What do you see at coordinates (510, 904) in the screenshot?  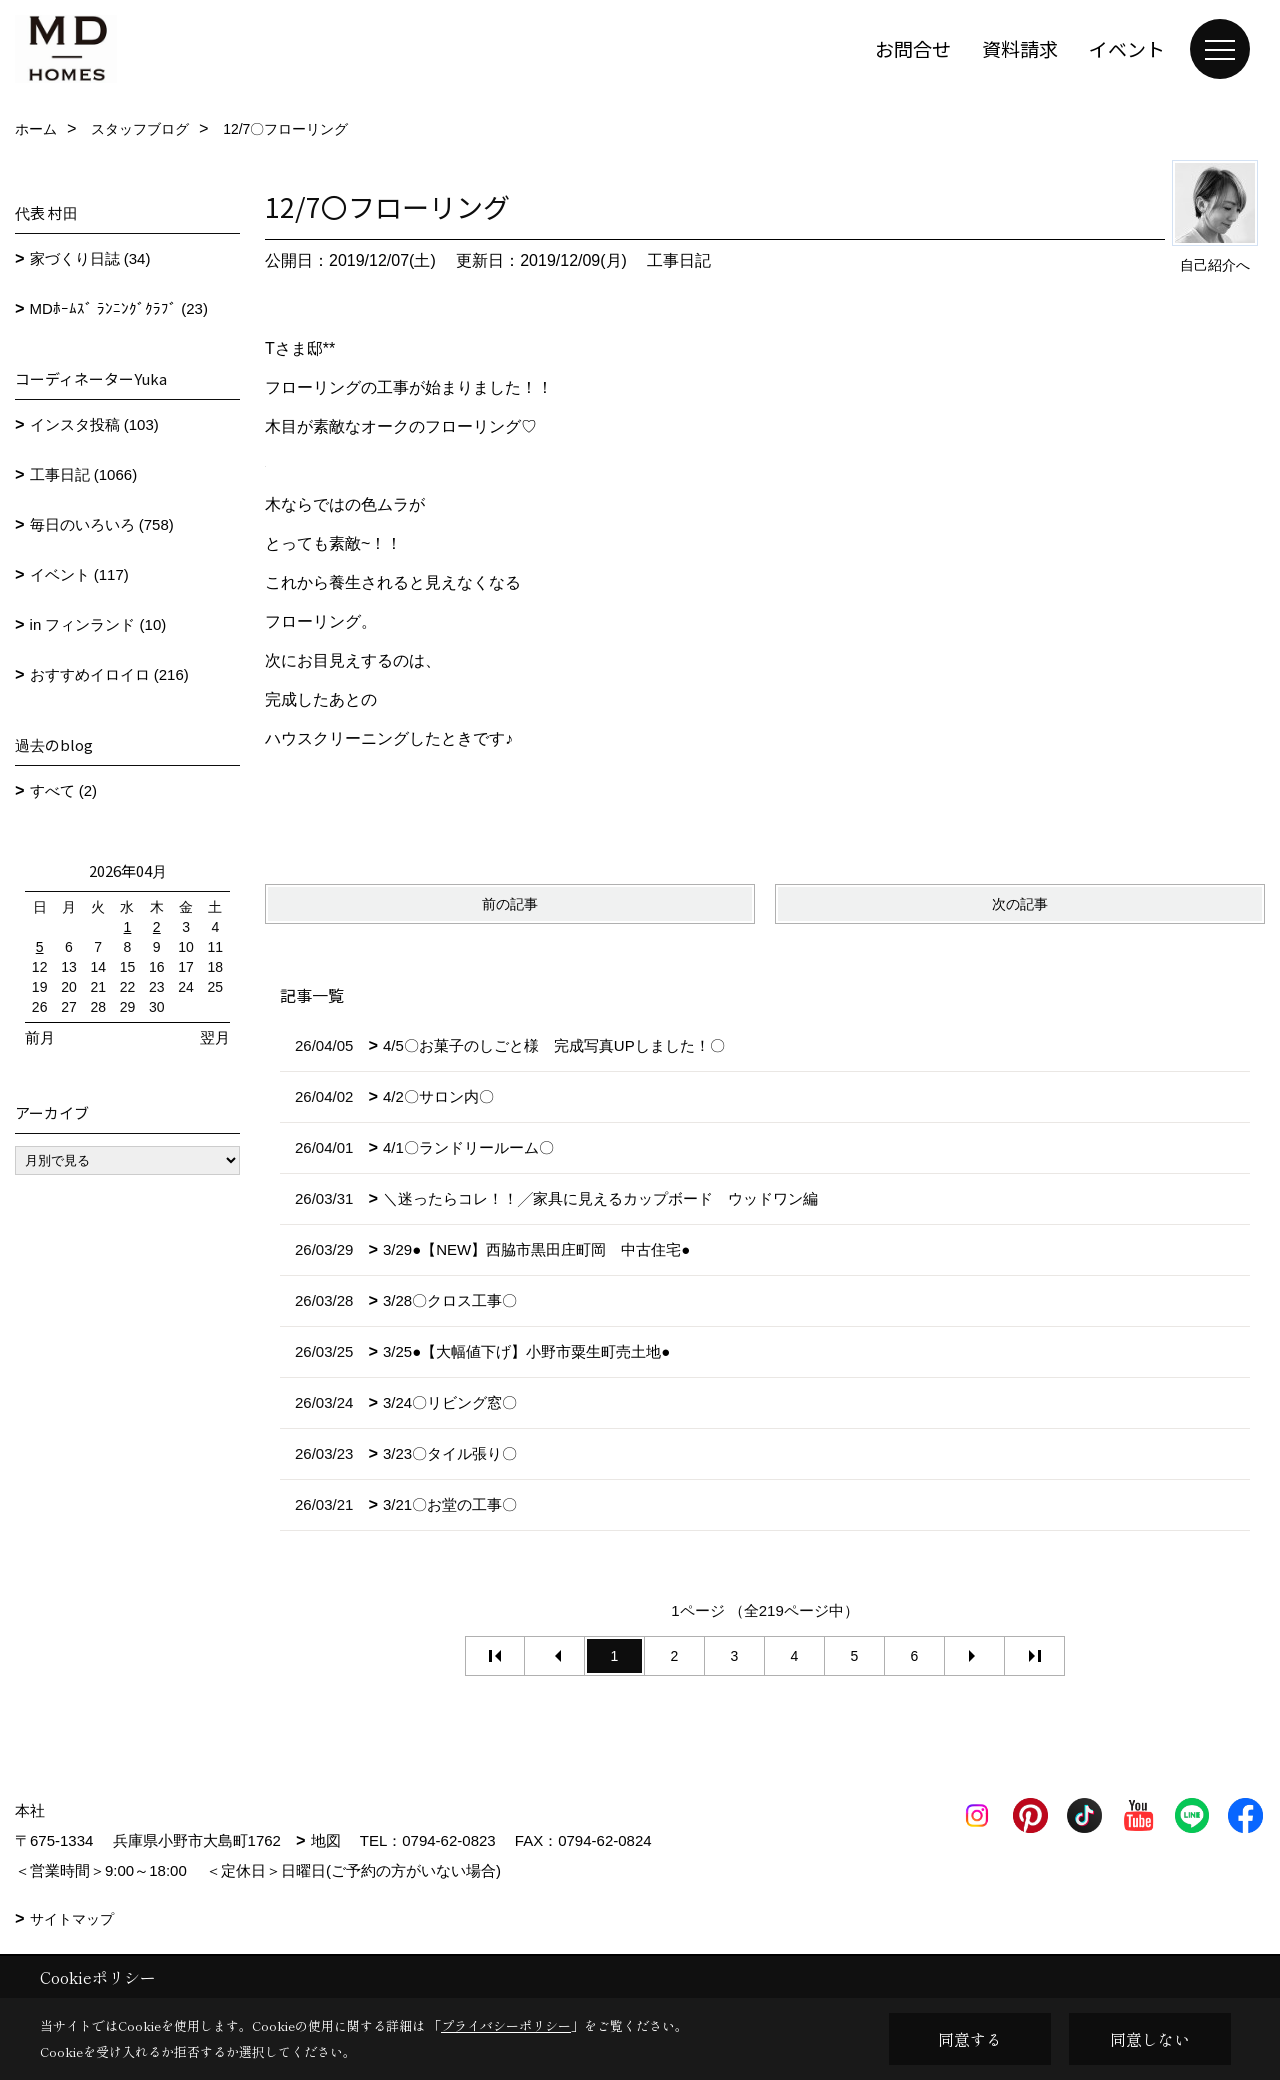 I see `前の記事` at bounding box center [510, 904].